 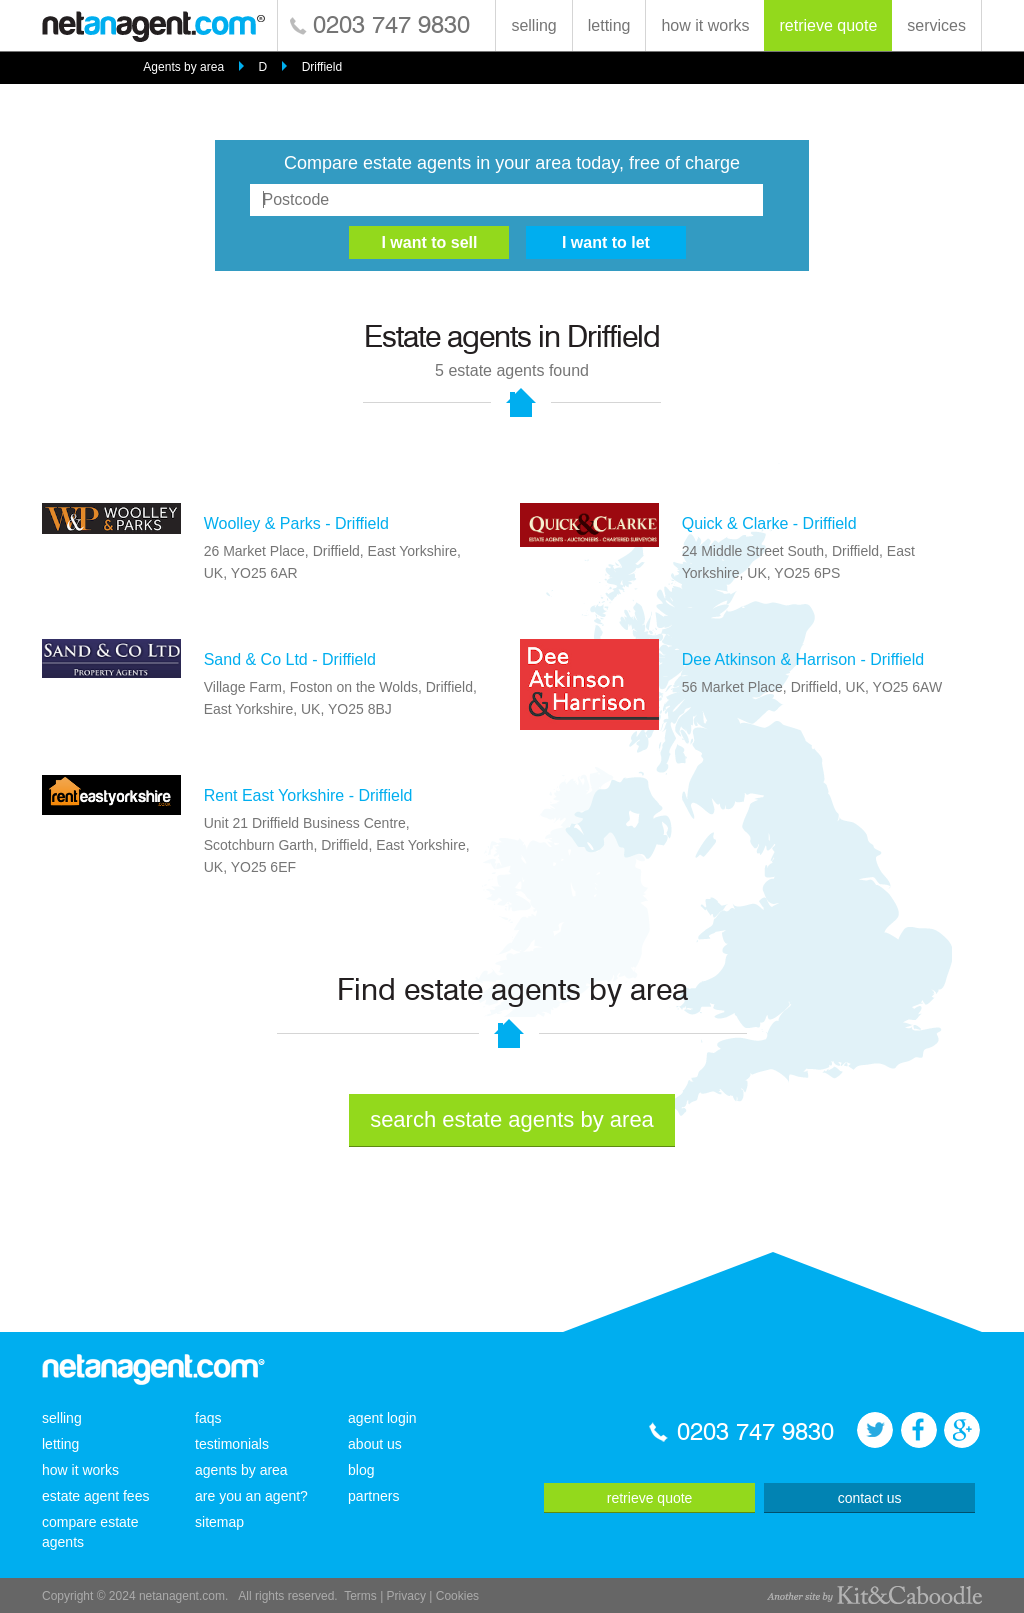 What do you see at coordinates (375, 1444) in the screenshot?
I see `about us` at bounding box center [375, 1444].